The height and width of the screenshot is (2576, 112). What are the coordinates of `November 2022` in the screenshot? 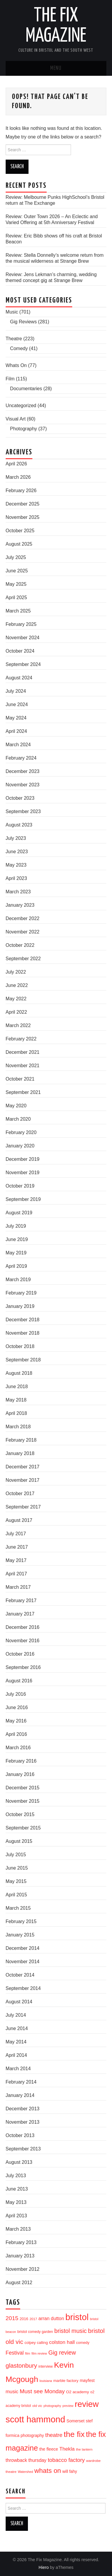 It's located at (23, 931).